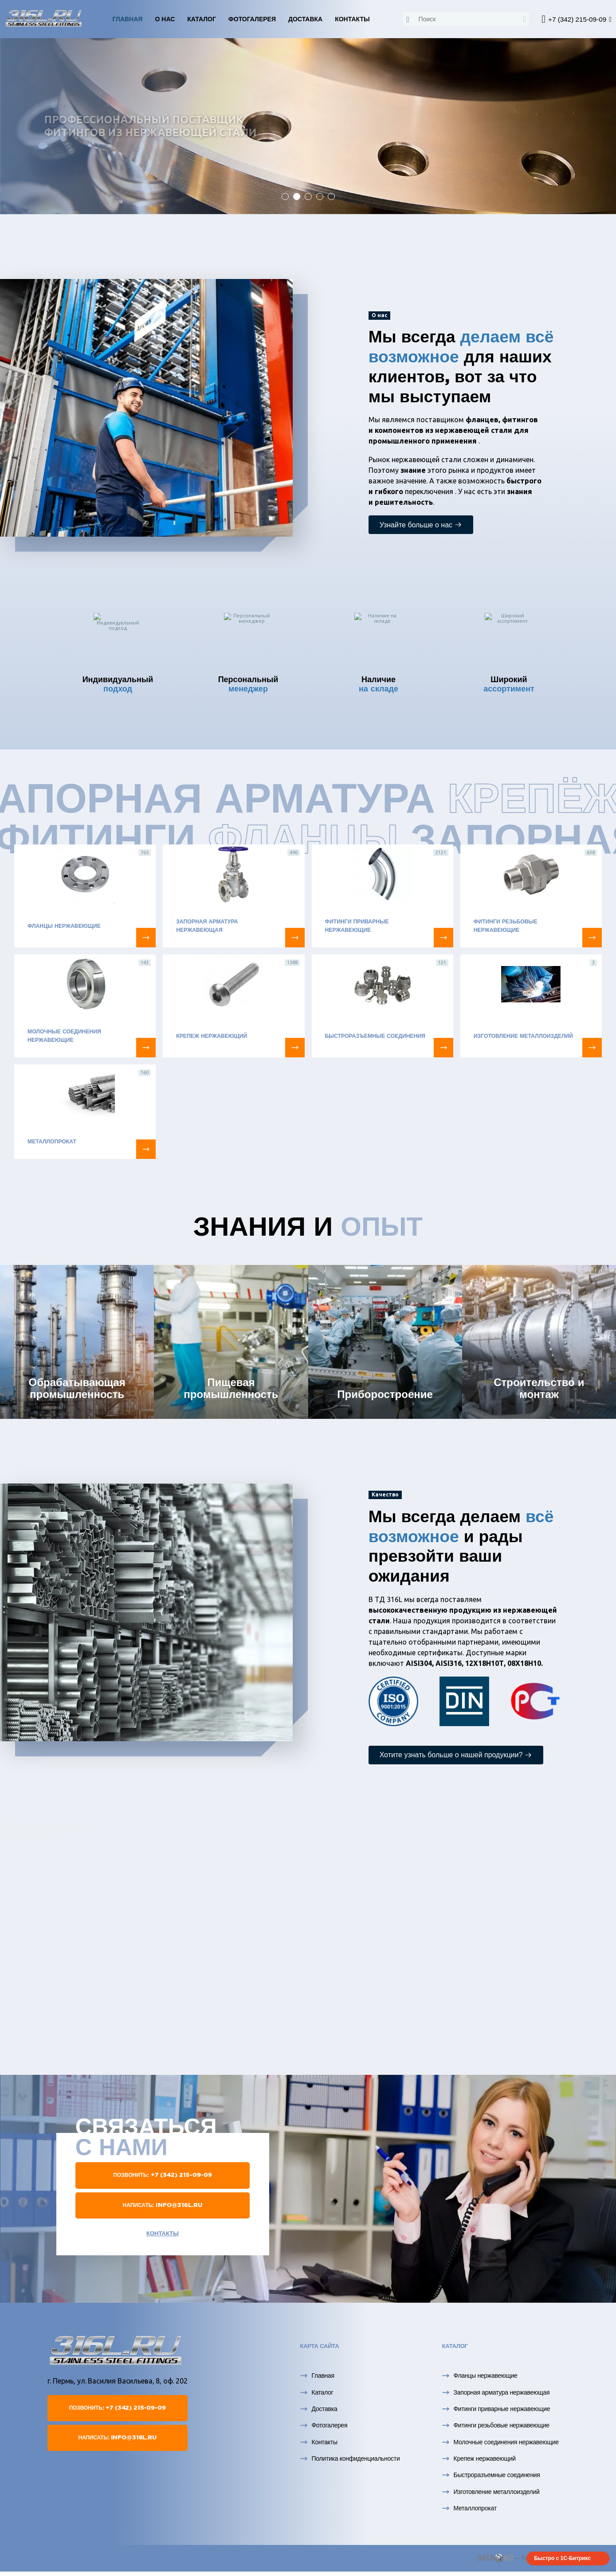  What do you see at coordinates (443, 1047) in the screenshot?
I see `[Быстроразъемные соединения]` at bounding box center [443, 1047].